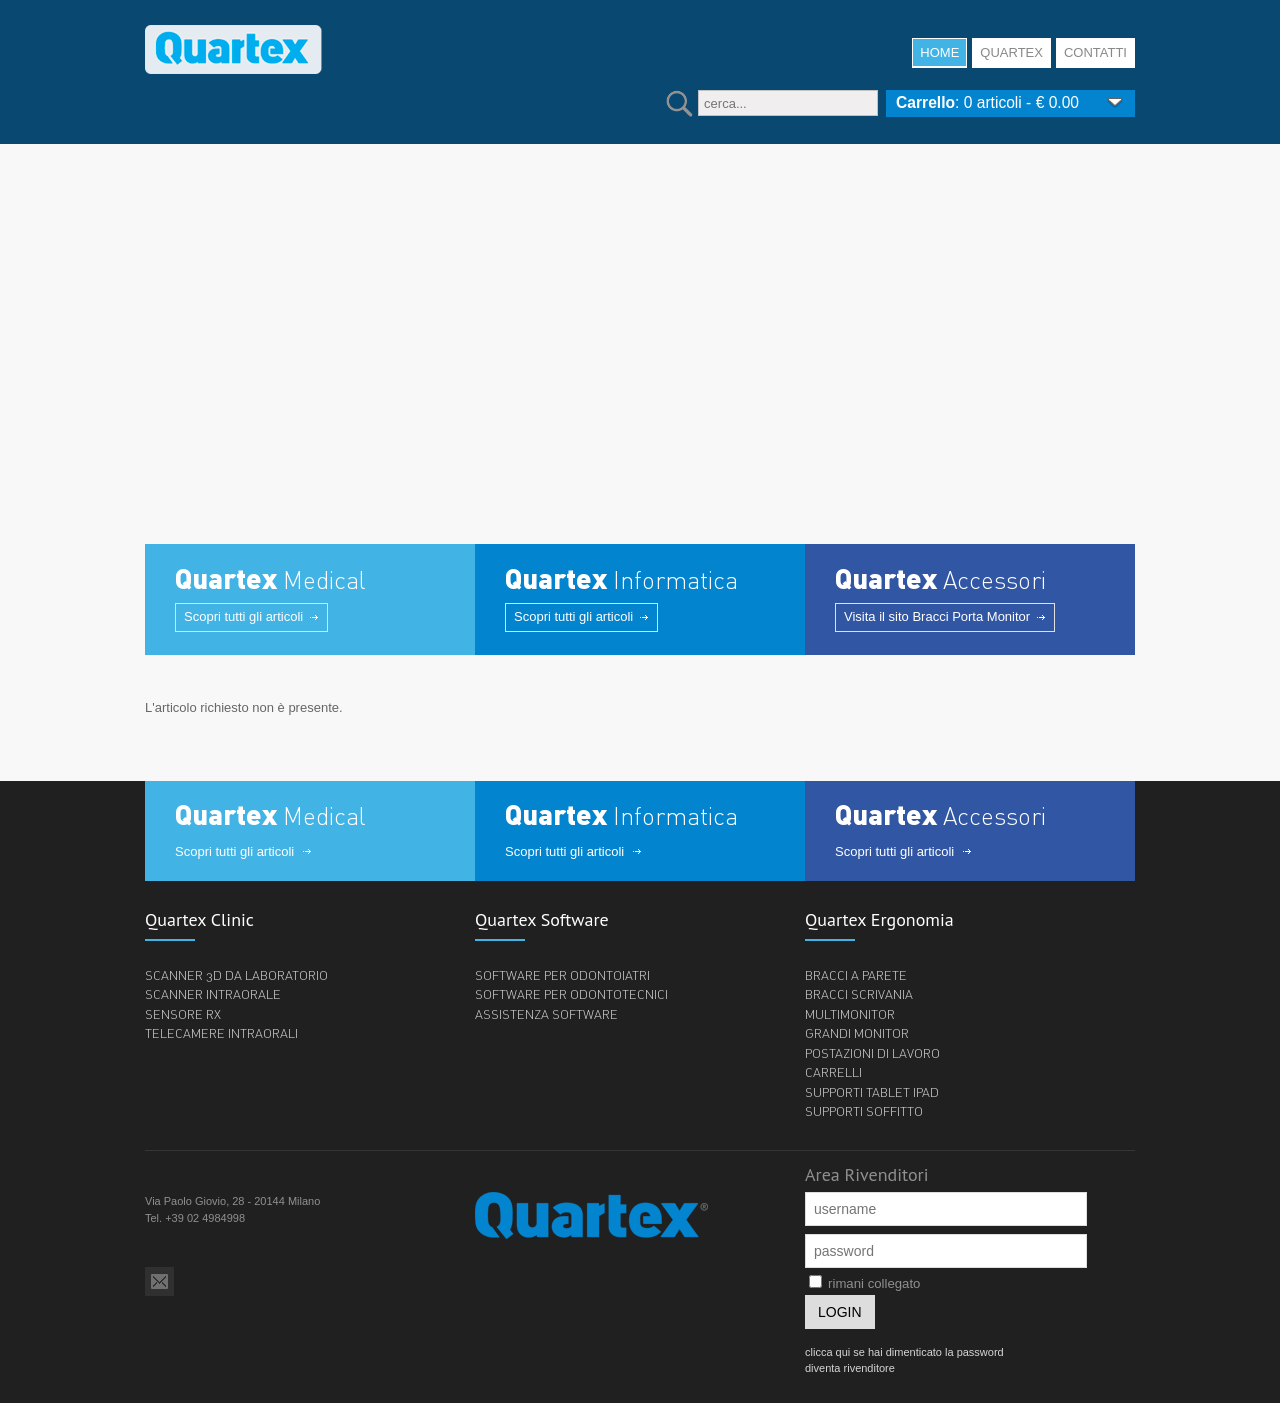 The height and width of the screenshot is (1403, 1280). What do you see at coordinates (546, 1014) in the screenshot?
I see `Assistenza software` at bounding box center [546, 1014].